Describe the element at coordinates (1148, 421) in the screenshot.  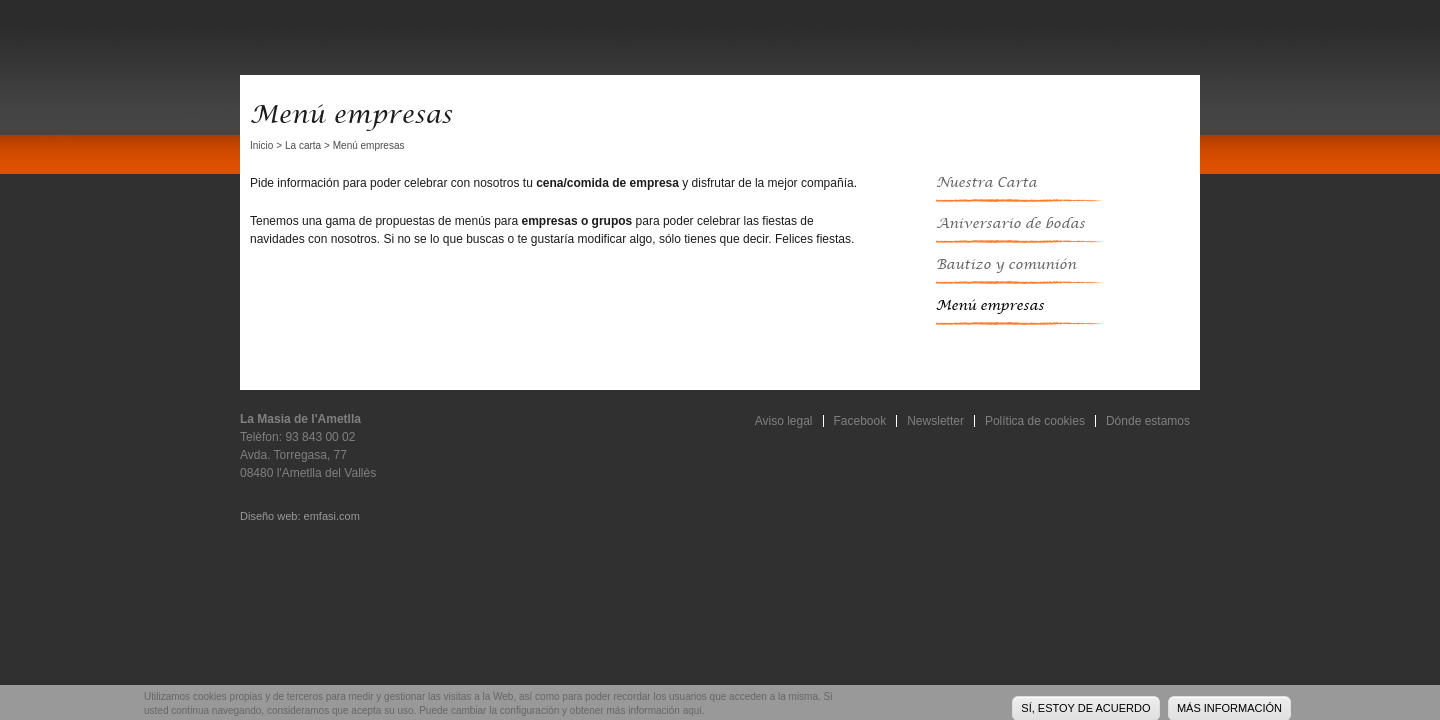
I see `Dónde estamos` at that location.